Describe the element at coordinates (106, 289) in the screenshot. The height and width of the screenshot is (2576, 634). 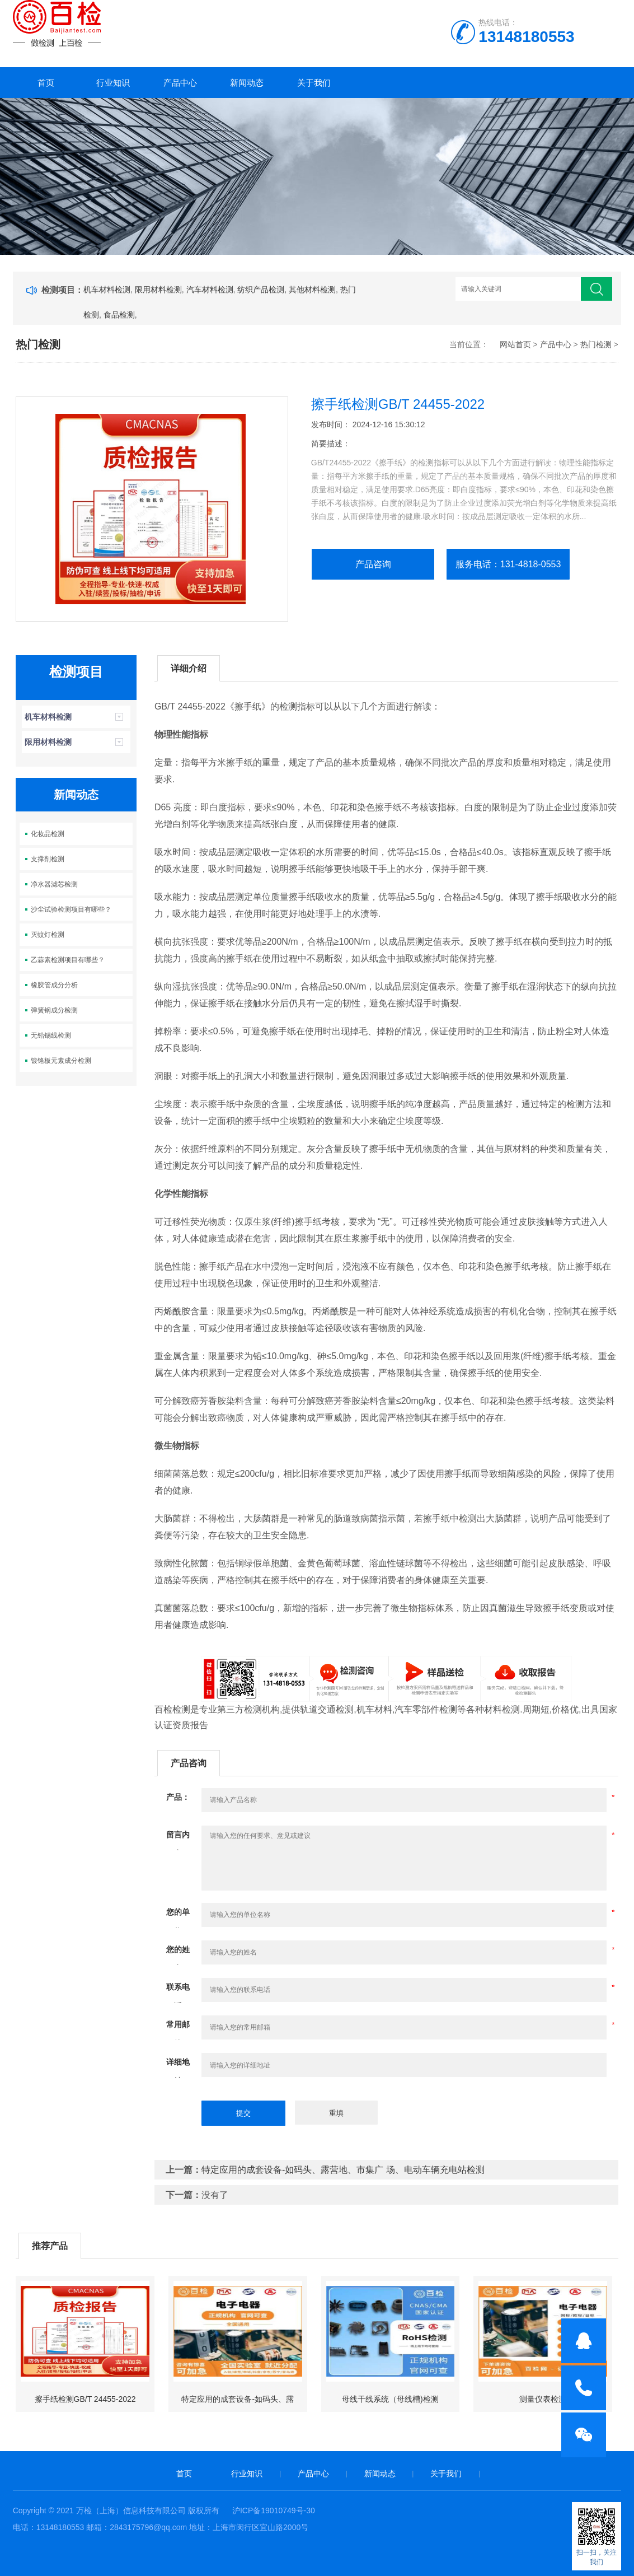
I see `机车材料检测` at that location.